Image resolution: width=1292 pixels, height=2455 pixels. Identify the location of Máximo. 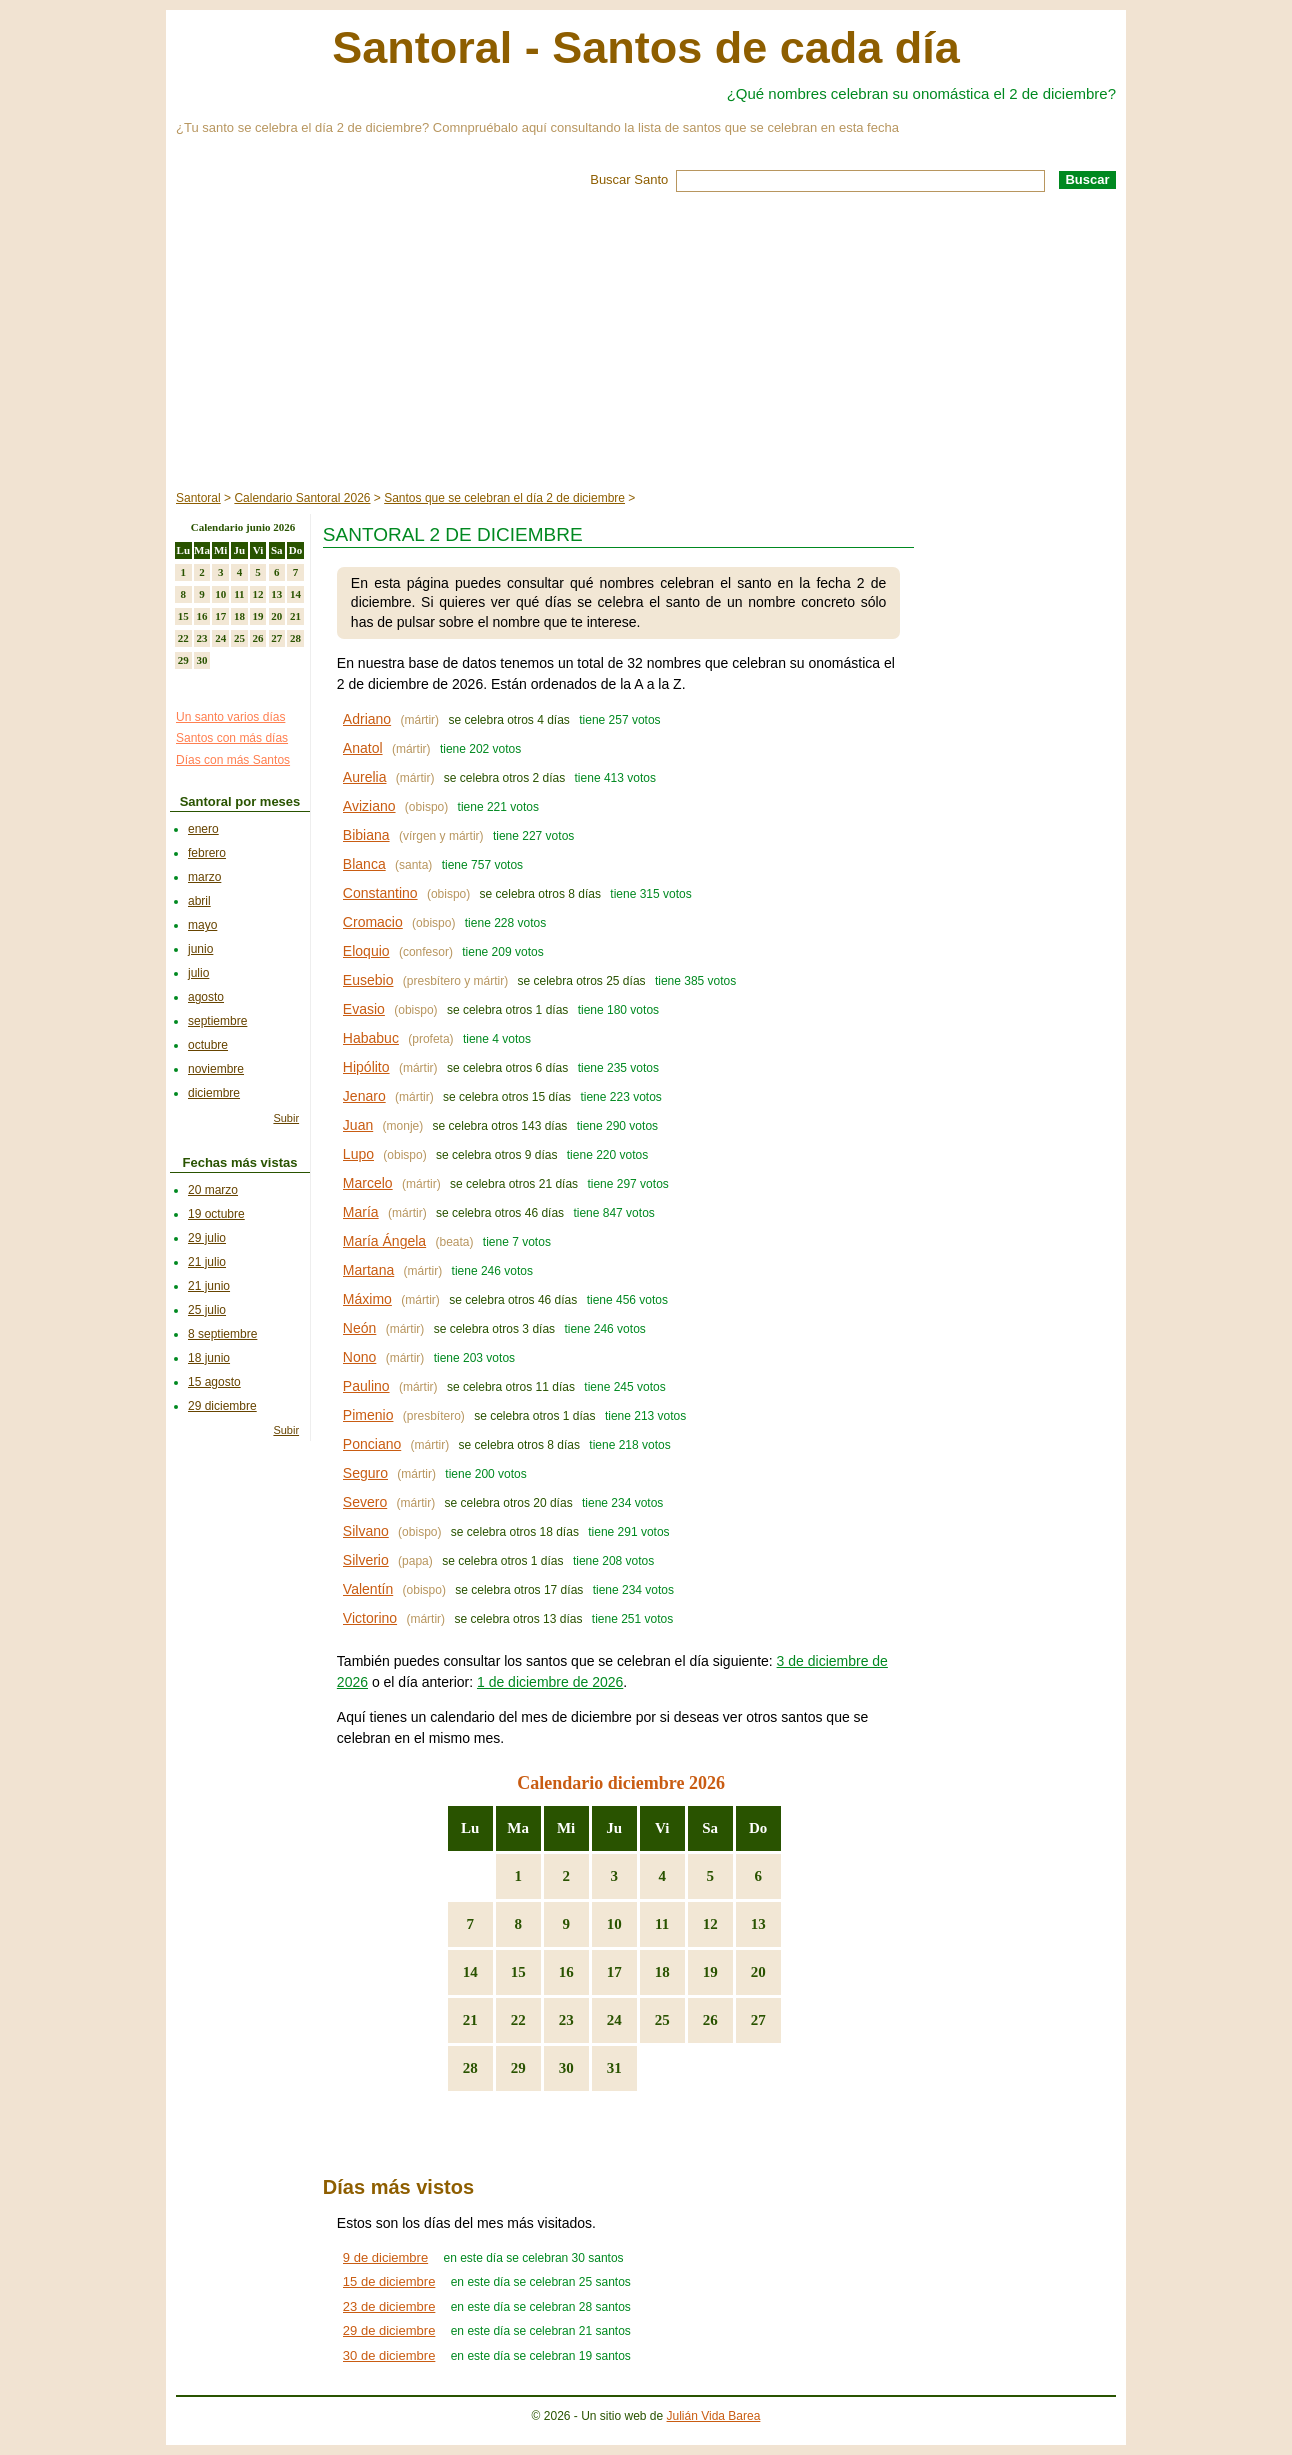
(367, 1299).